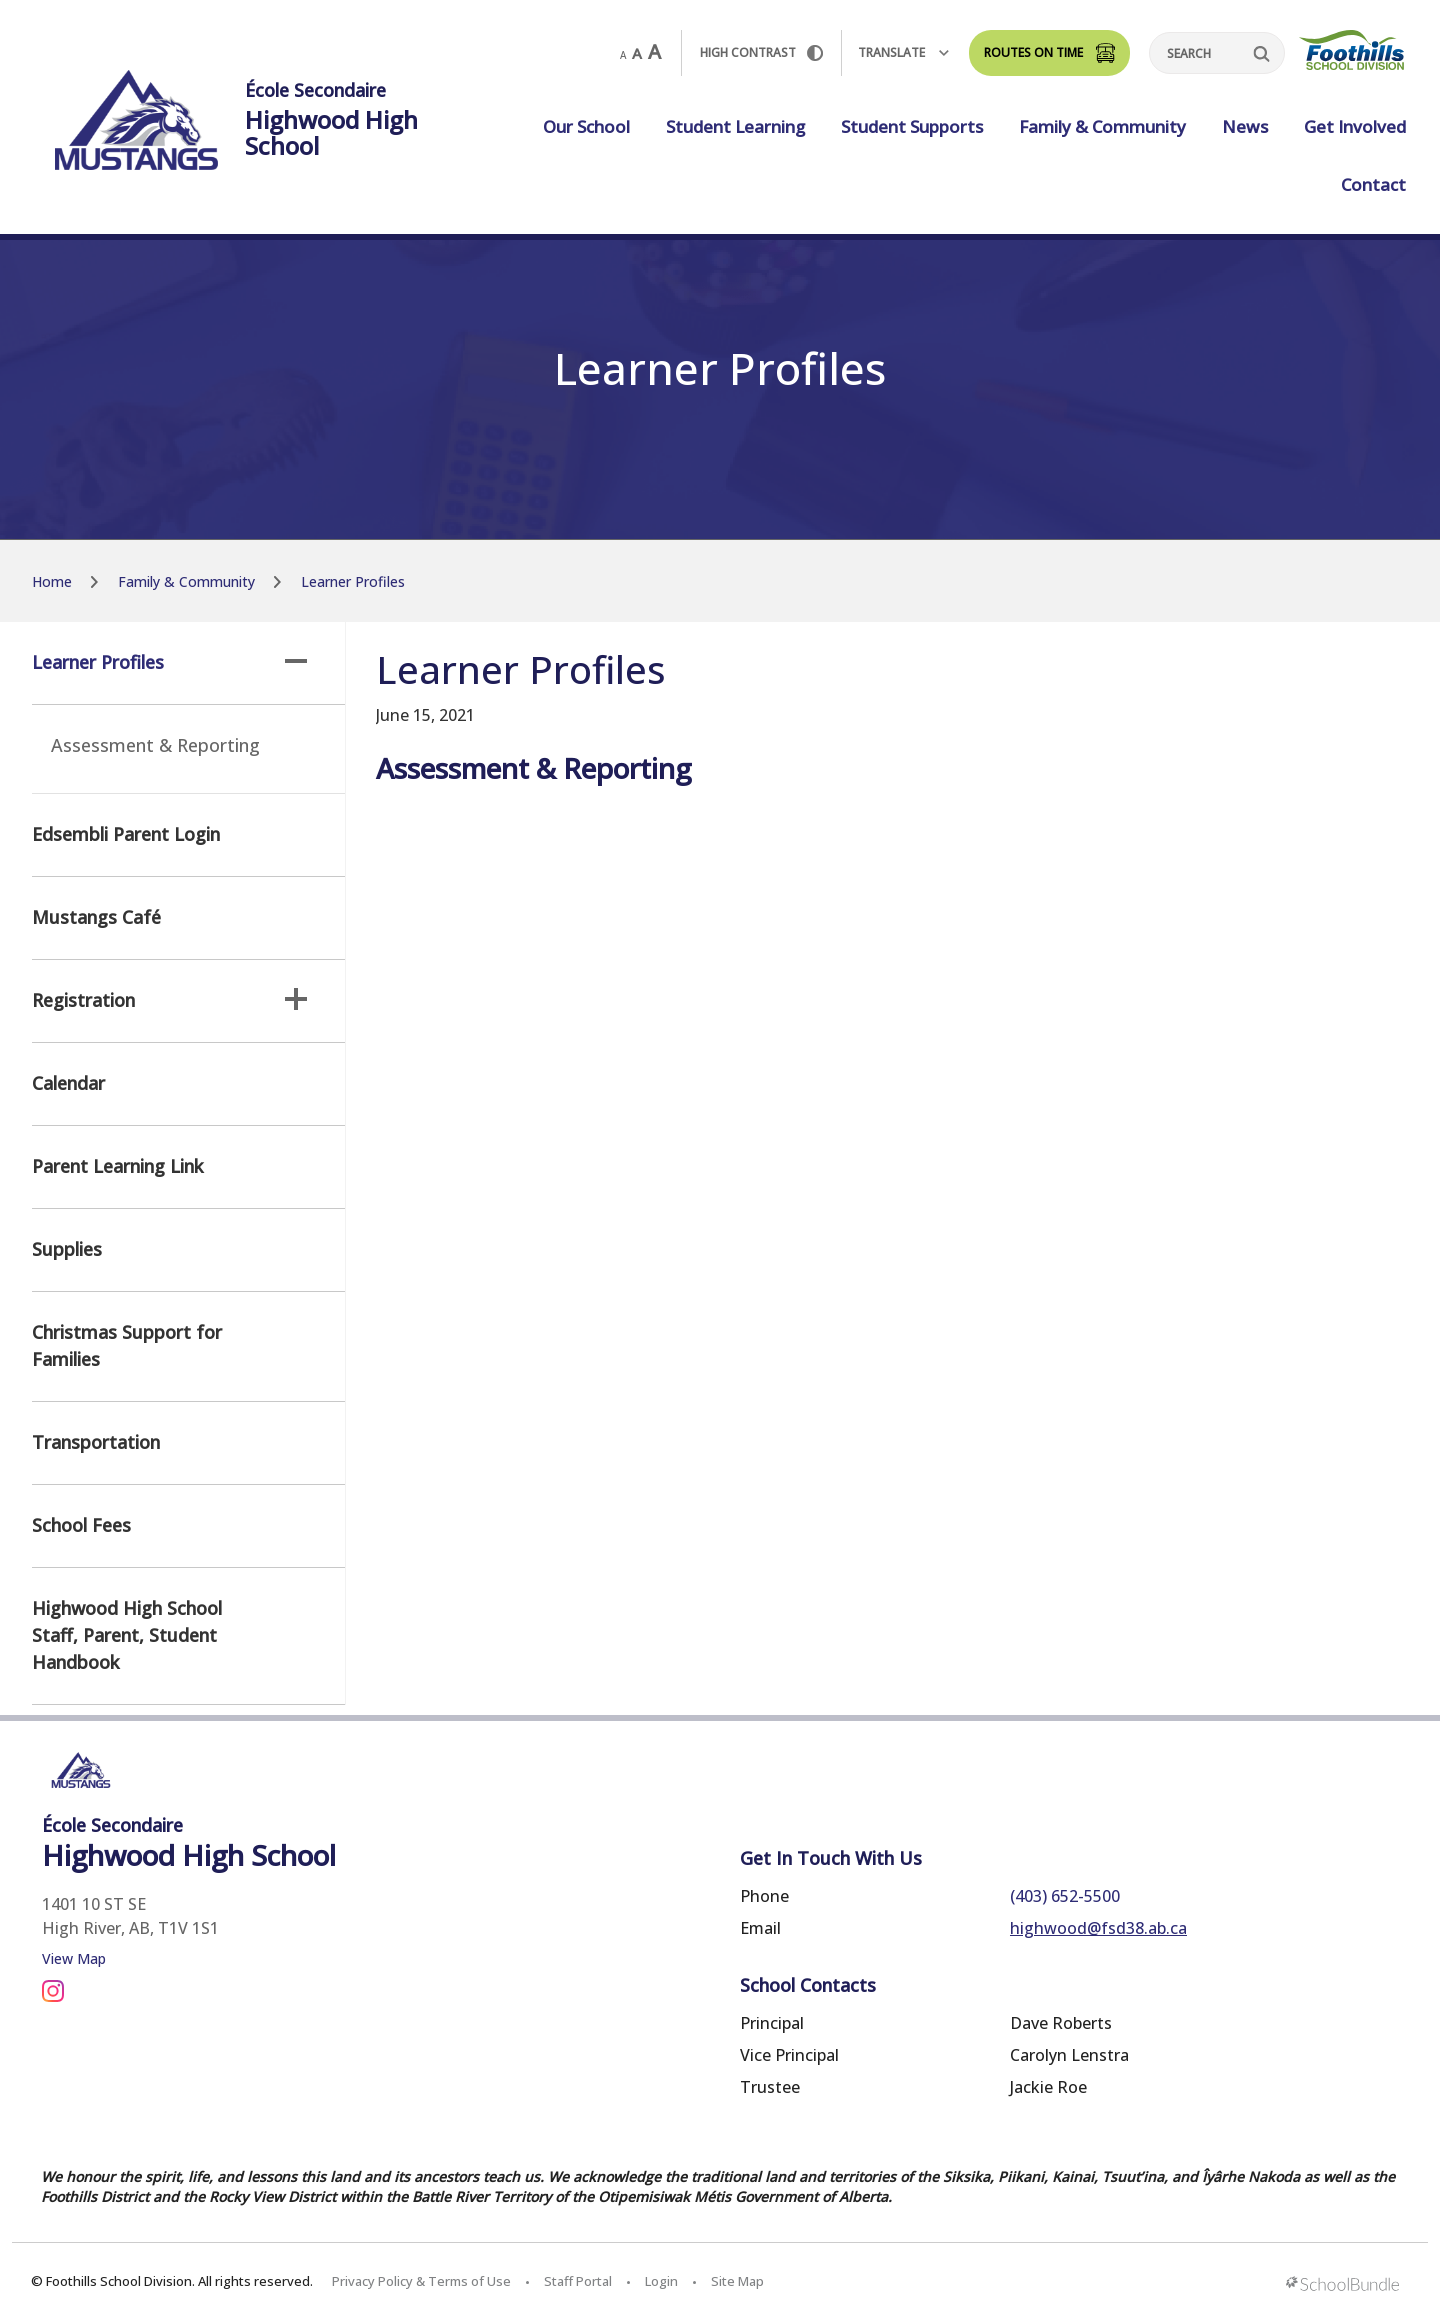 Image resolution: width=1440 pixels, height=2322 pixels. What do you see at coordinates (623, 55) in the screenshot?
I see `A [small]` at bounding box center [623, 55].